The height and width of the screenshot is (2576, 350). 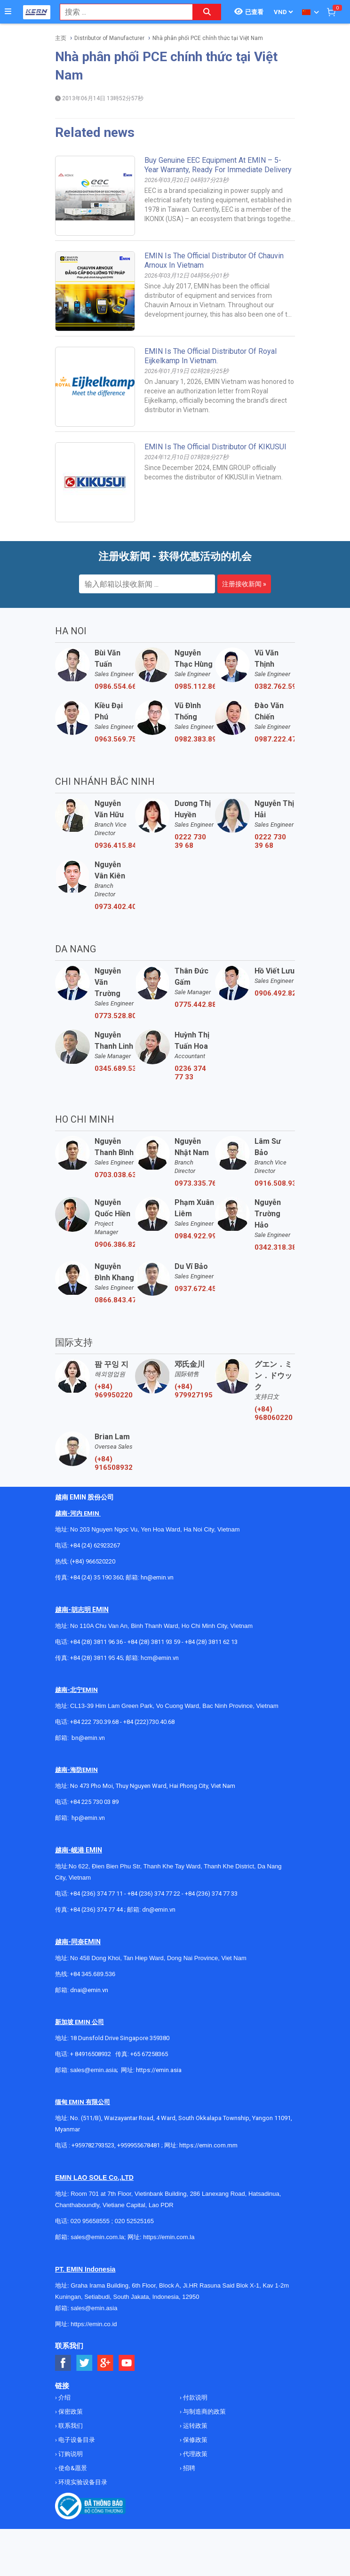 What do you see at coordinates (275, 993) in the screenshot?
I see `0906.492.829` at bounding box center [275, 993].